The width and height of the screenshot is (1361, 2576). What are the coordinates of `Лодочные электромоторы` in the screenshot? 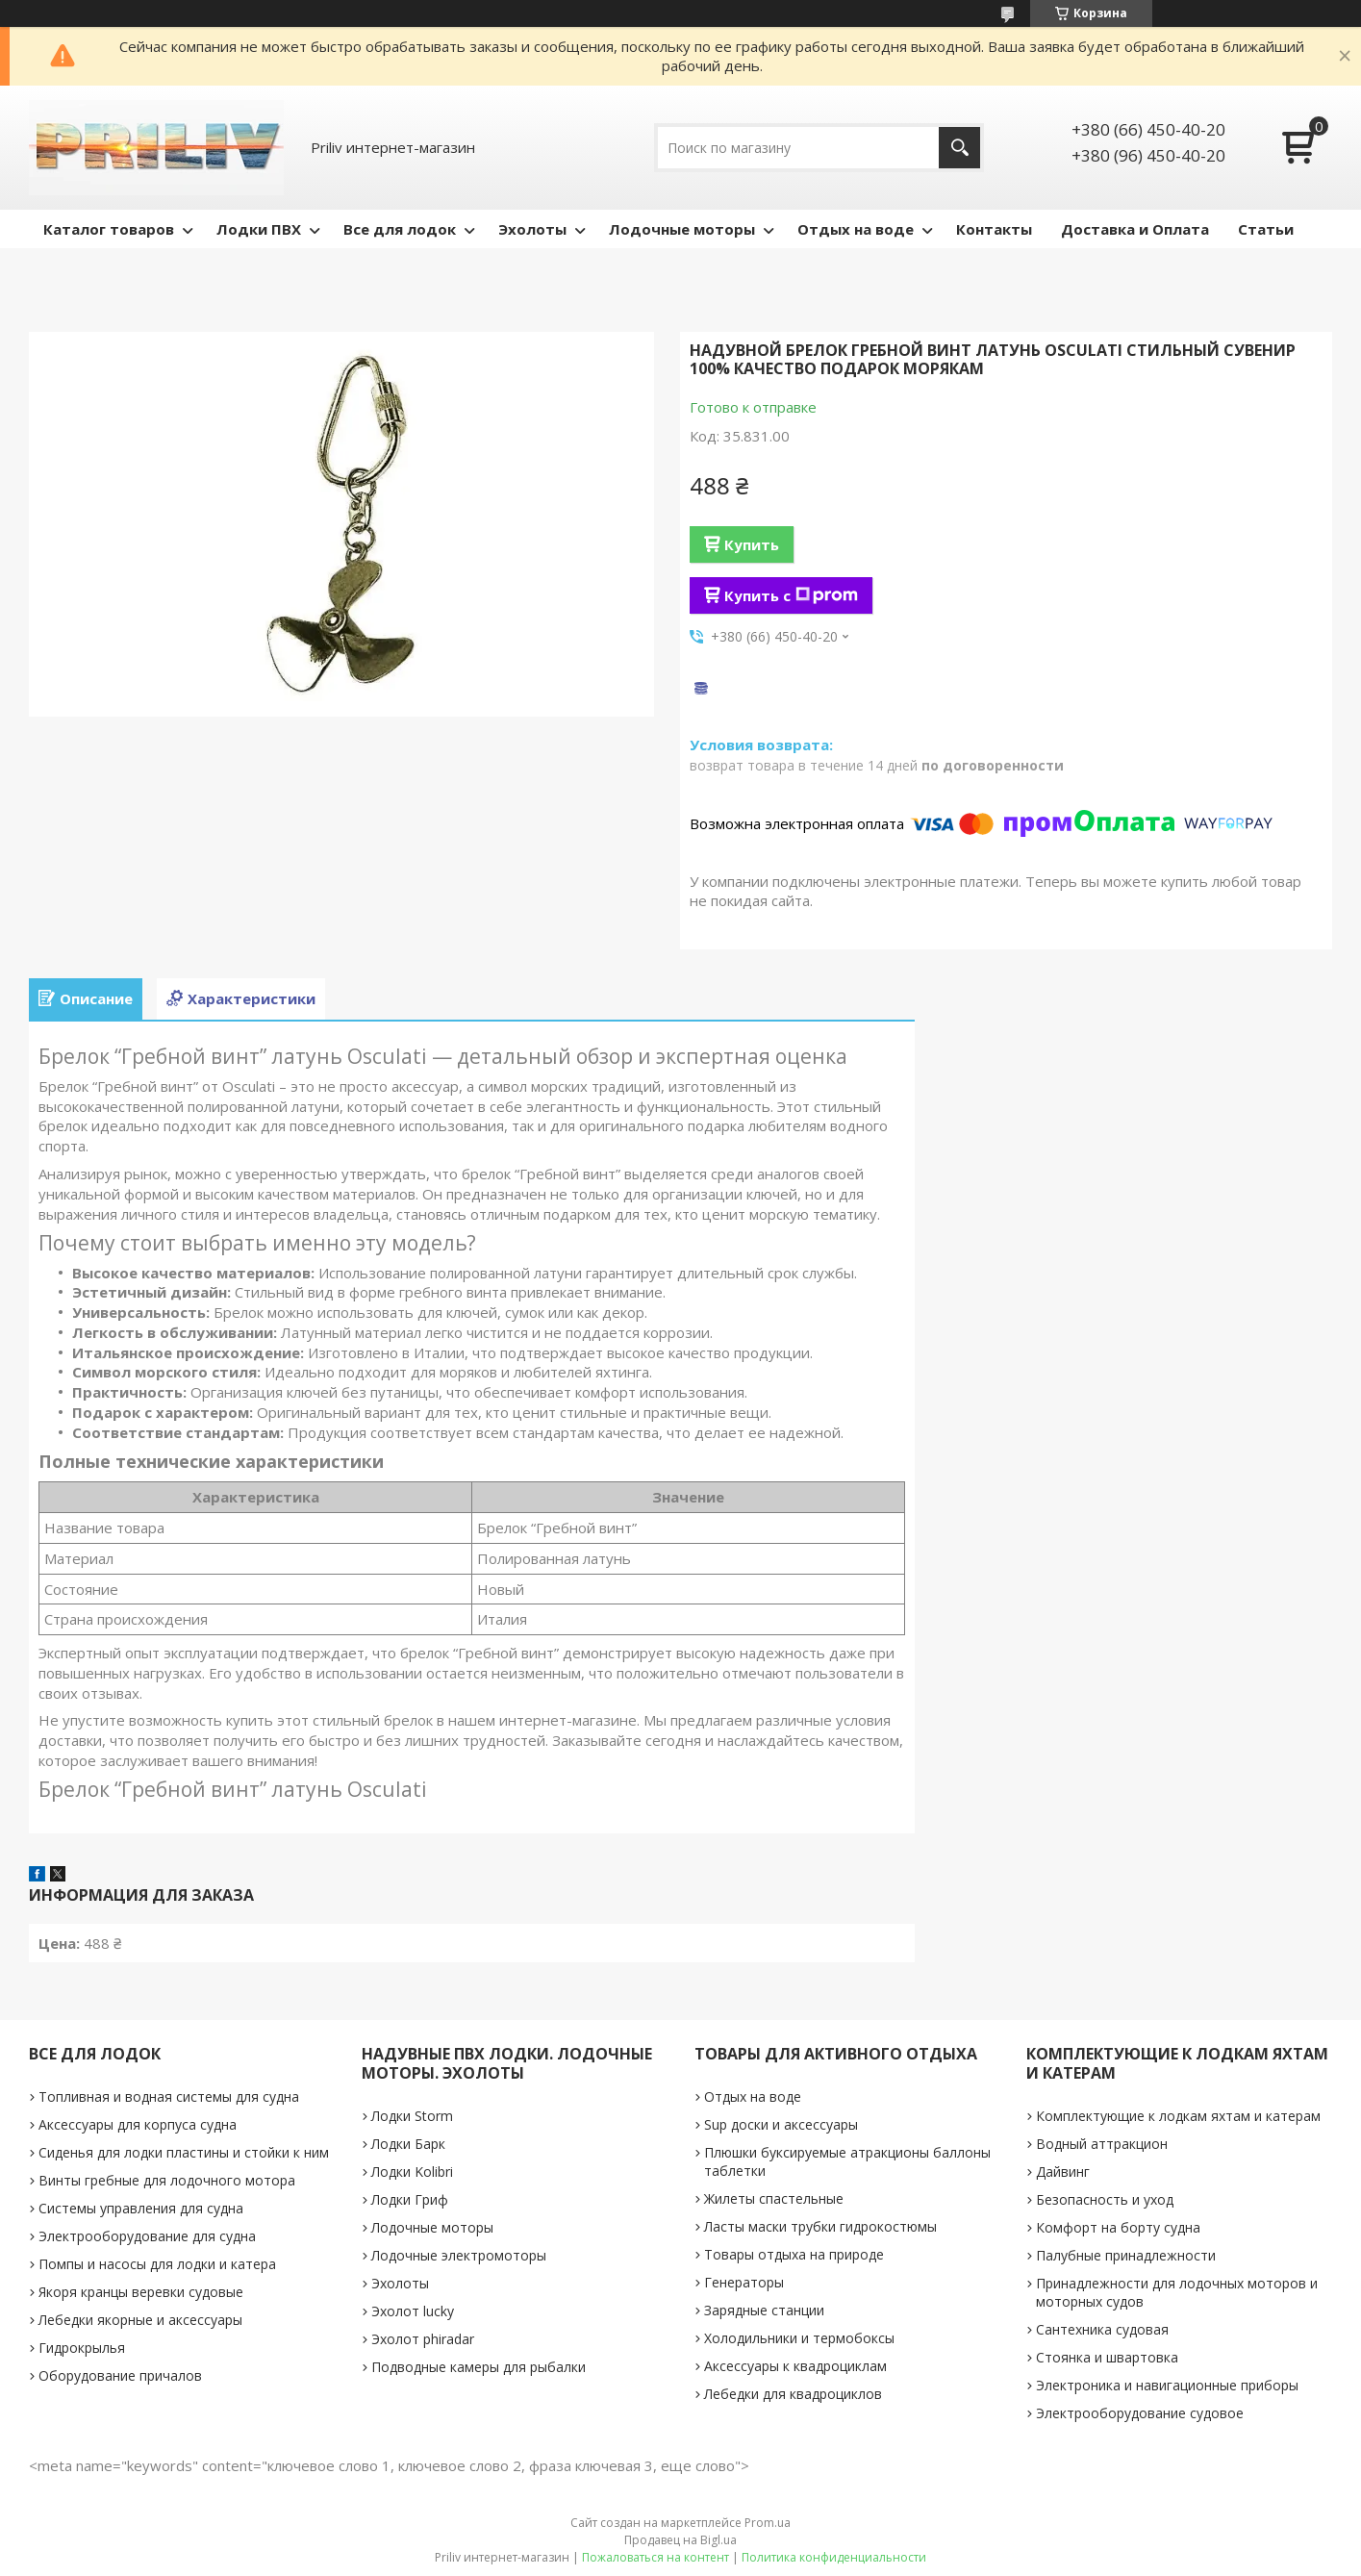 It's located at (458, 2255).